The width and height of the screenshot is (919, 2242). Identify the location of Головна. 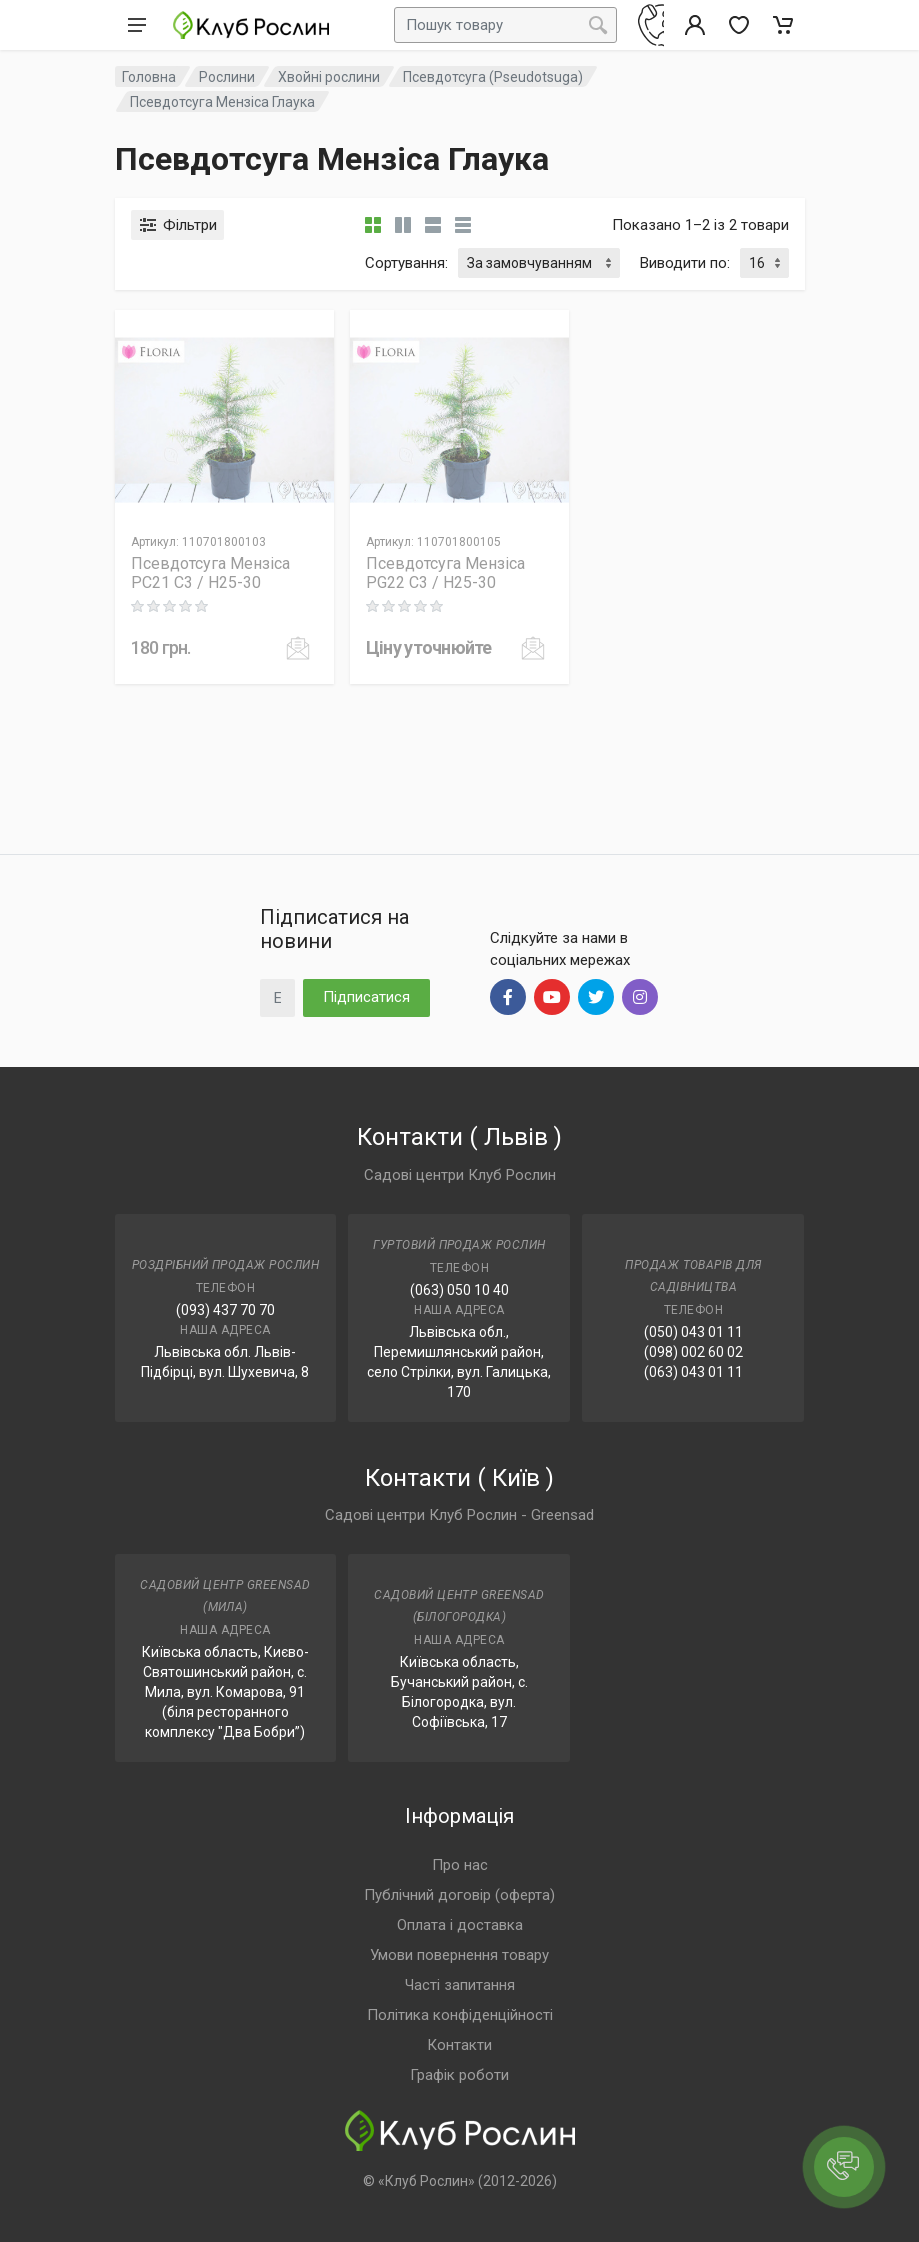
(149, 77).